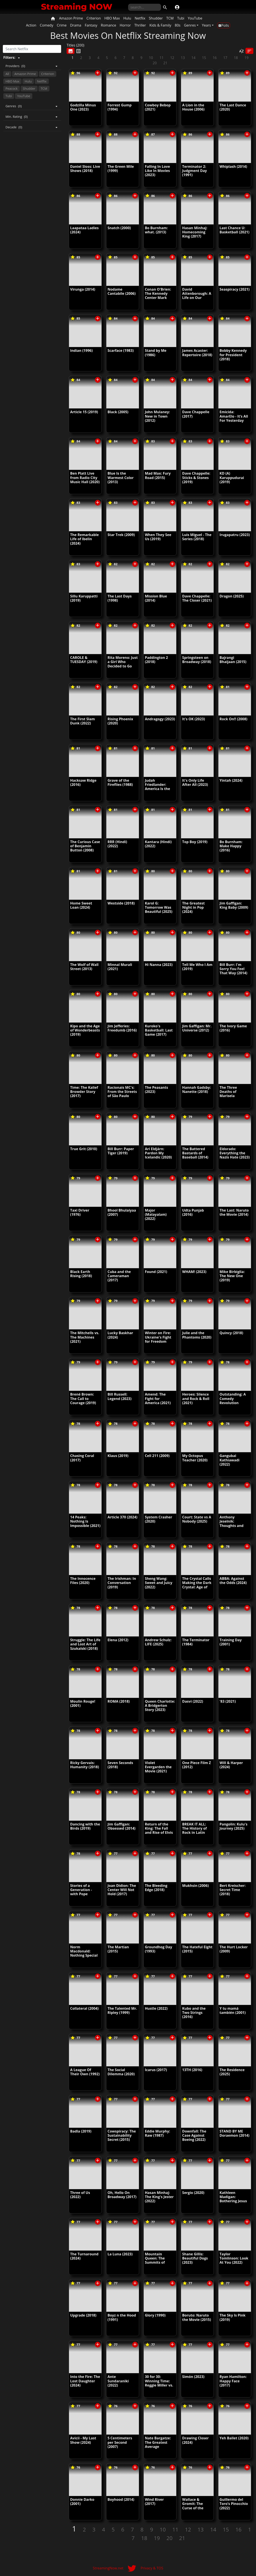 The height and width of the screenshot is (2576, 256). Describe the element at coordinates (236, 57) in the screenshot. I see `18` at that location.